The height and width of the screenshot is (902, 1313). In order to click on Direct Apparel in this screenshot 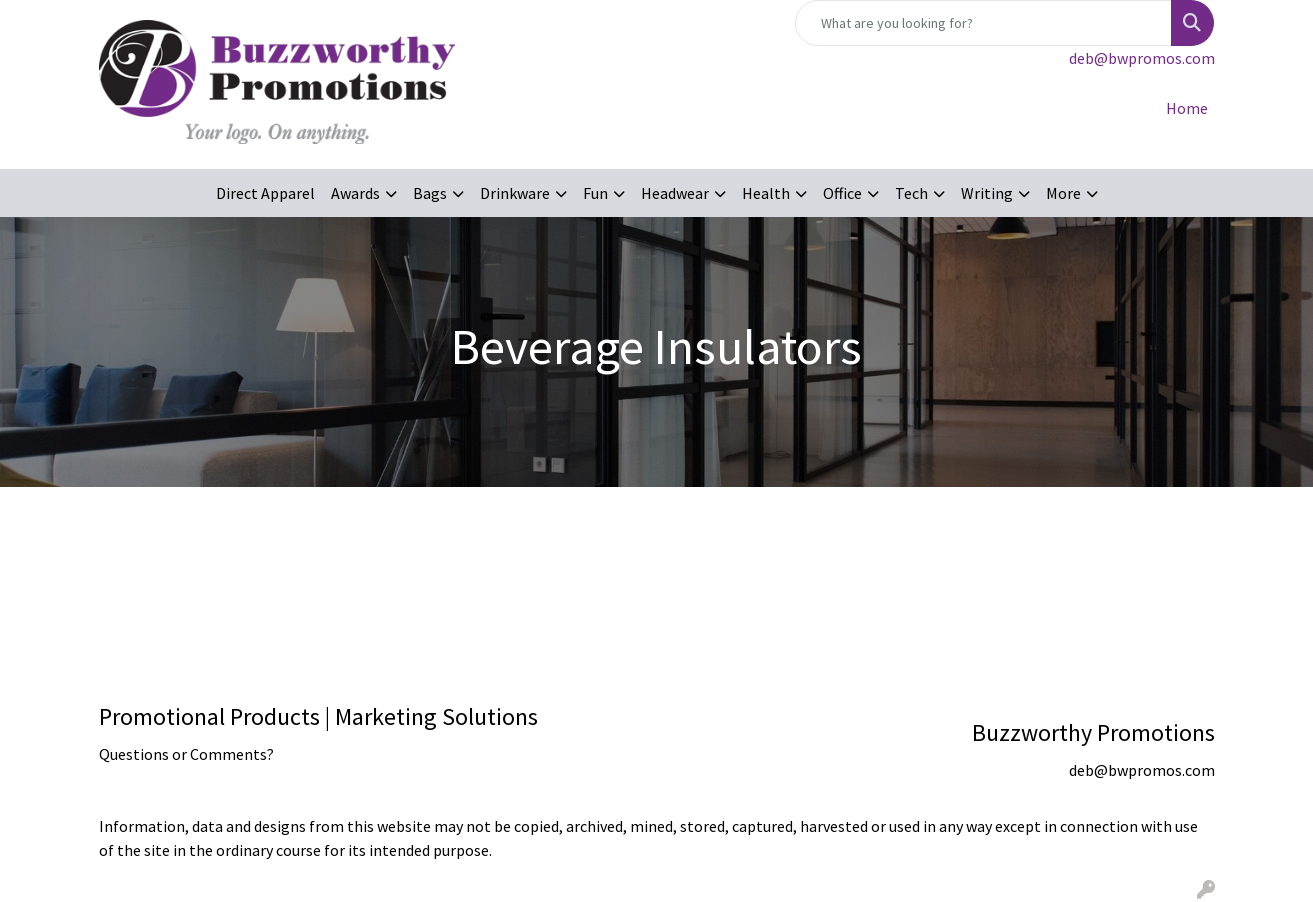, I will do `click(265, 193)`.